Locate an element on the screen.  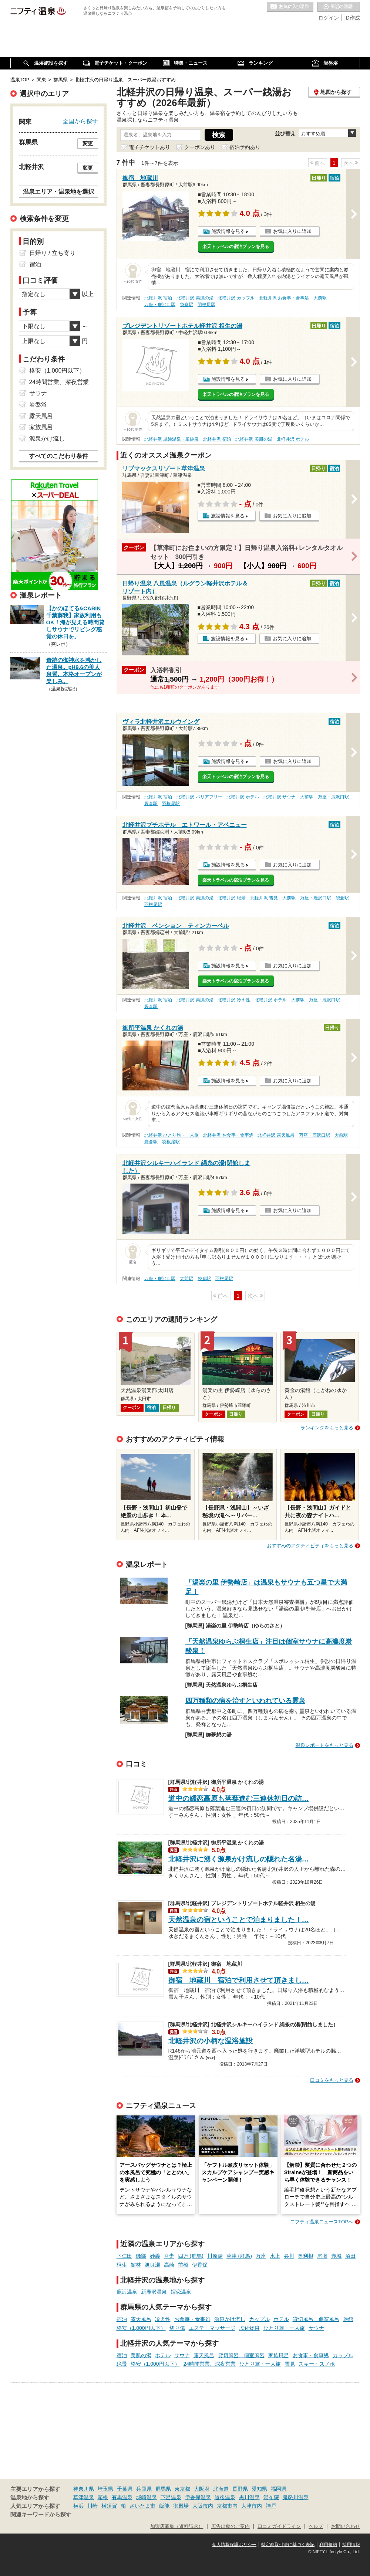
お気に入りの温泉 is located at coordinates (290, 7).